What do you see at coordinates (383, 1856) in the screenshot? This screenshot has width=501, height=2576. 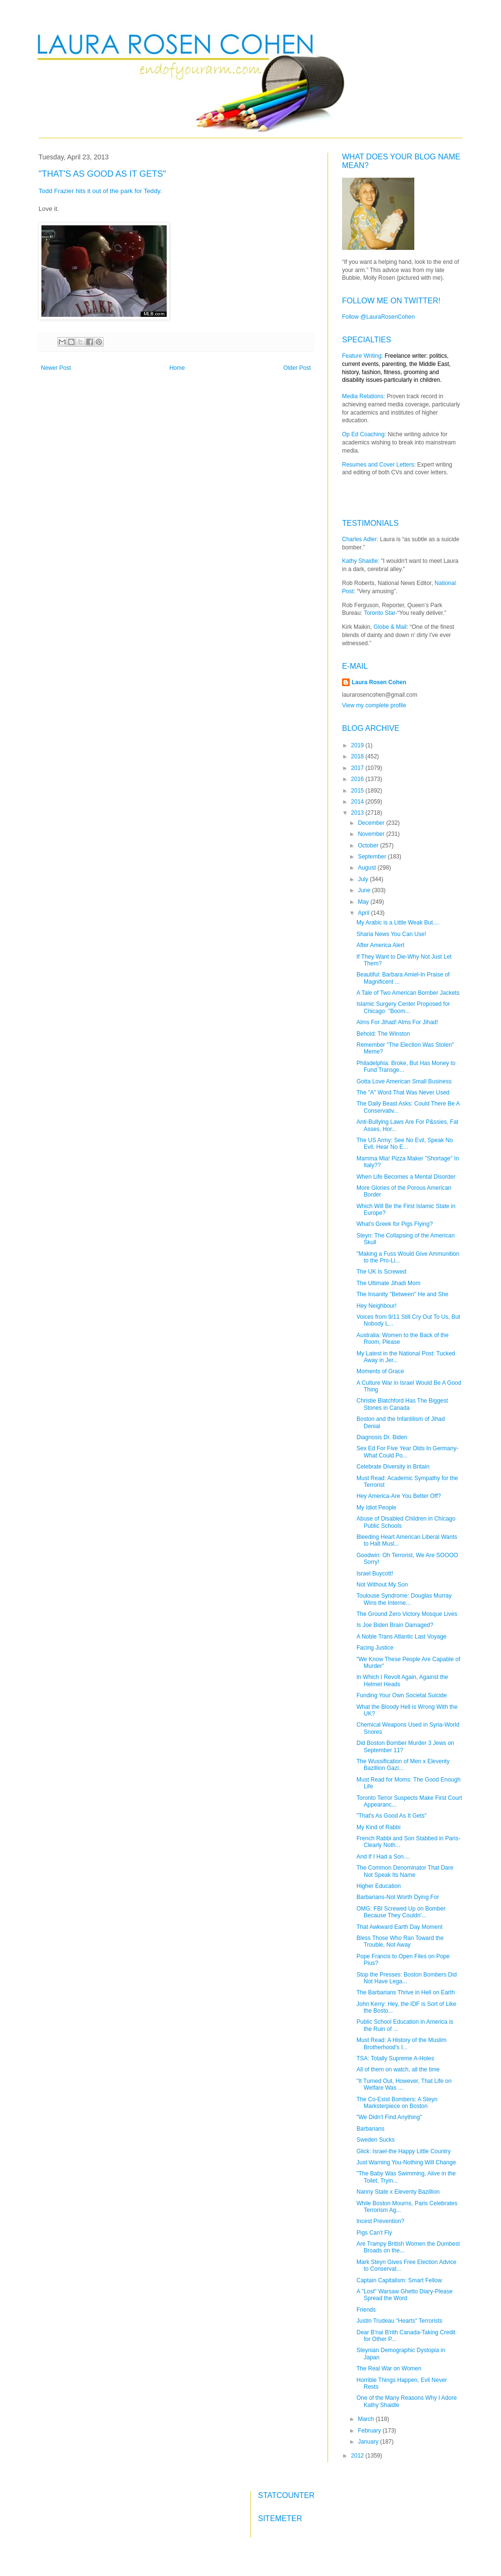 I see `And If I Had a Son....` at bounding box center [383, 1856].